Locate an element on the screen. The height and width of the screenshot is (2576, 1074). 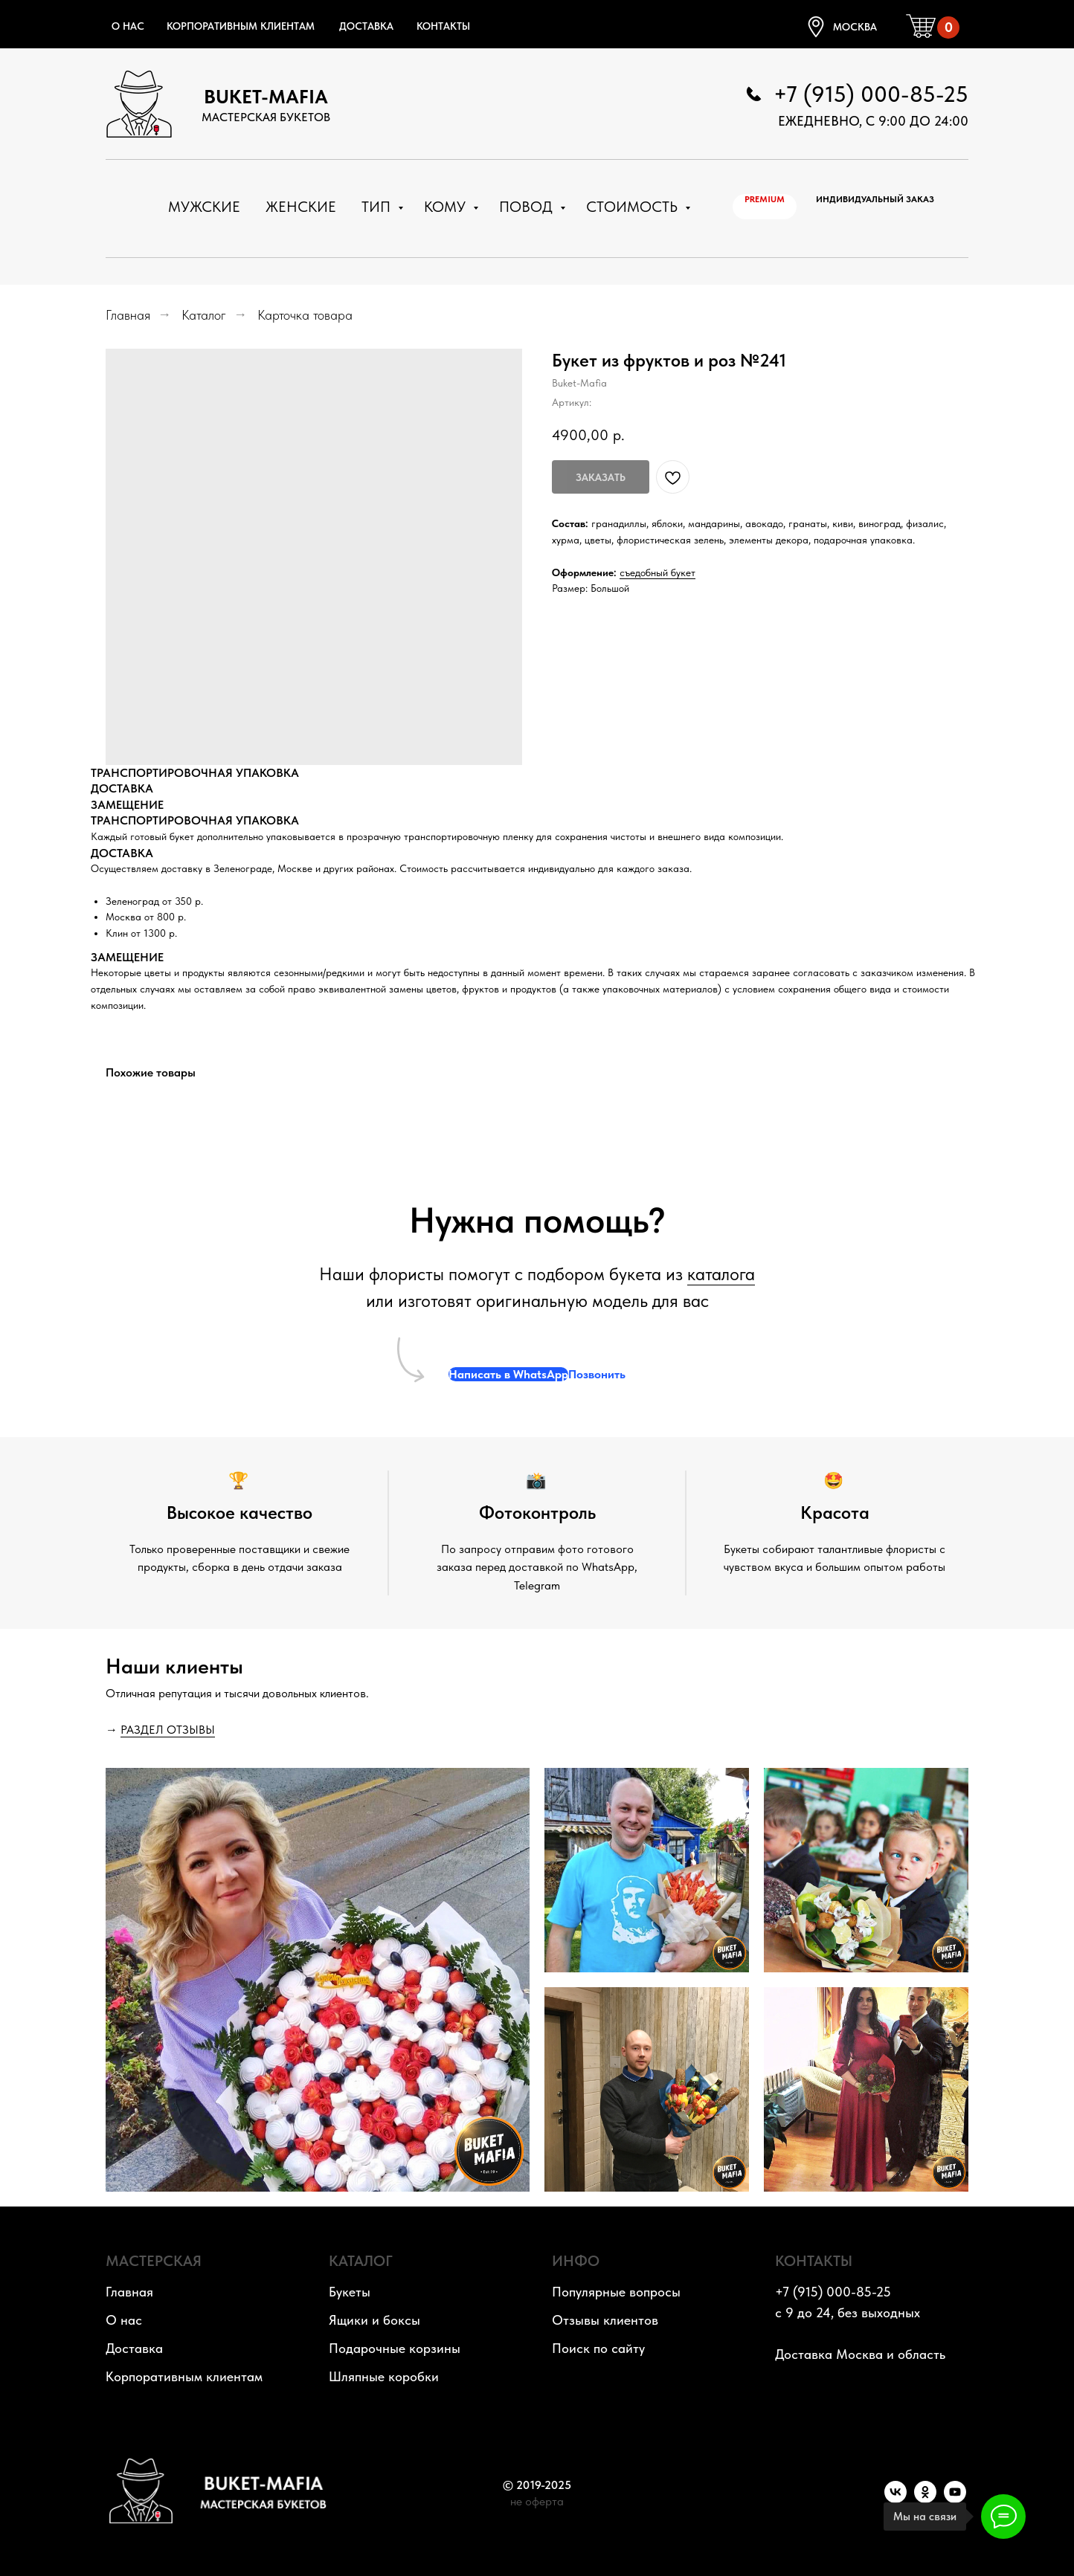
Стоимость is located at coordinates (633, 207).